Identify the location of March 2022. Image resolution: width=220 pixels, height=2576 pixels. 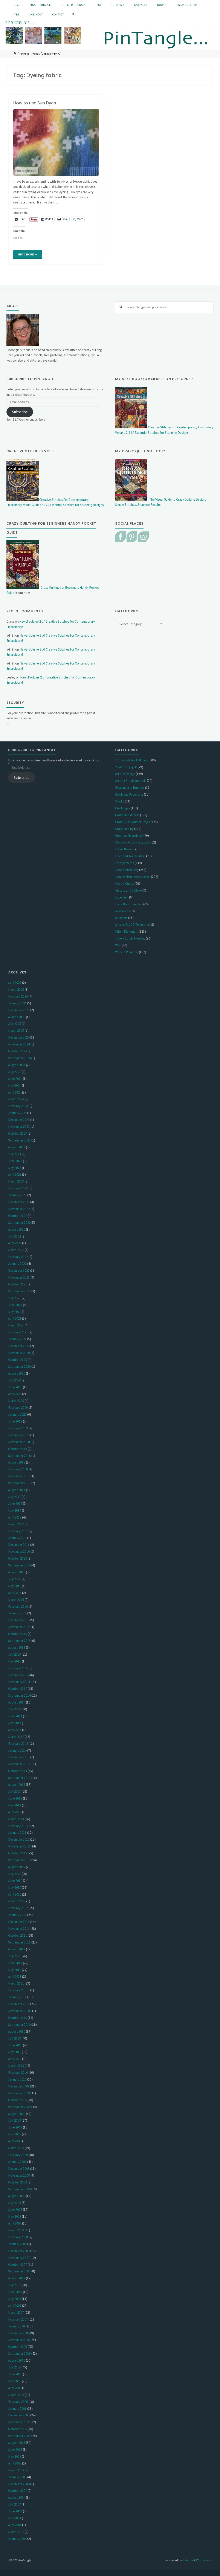
(16, 1250).